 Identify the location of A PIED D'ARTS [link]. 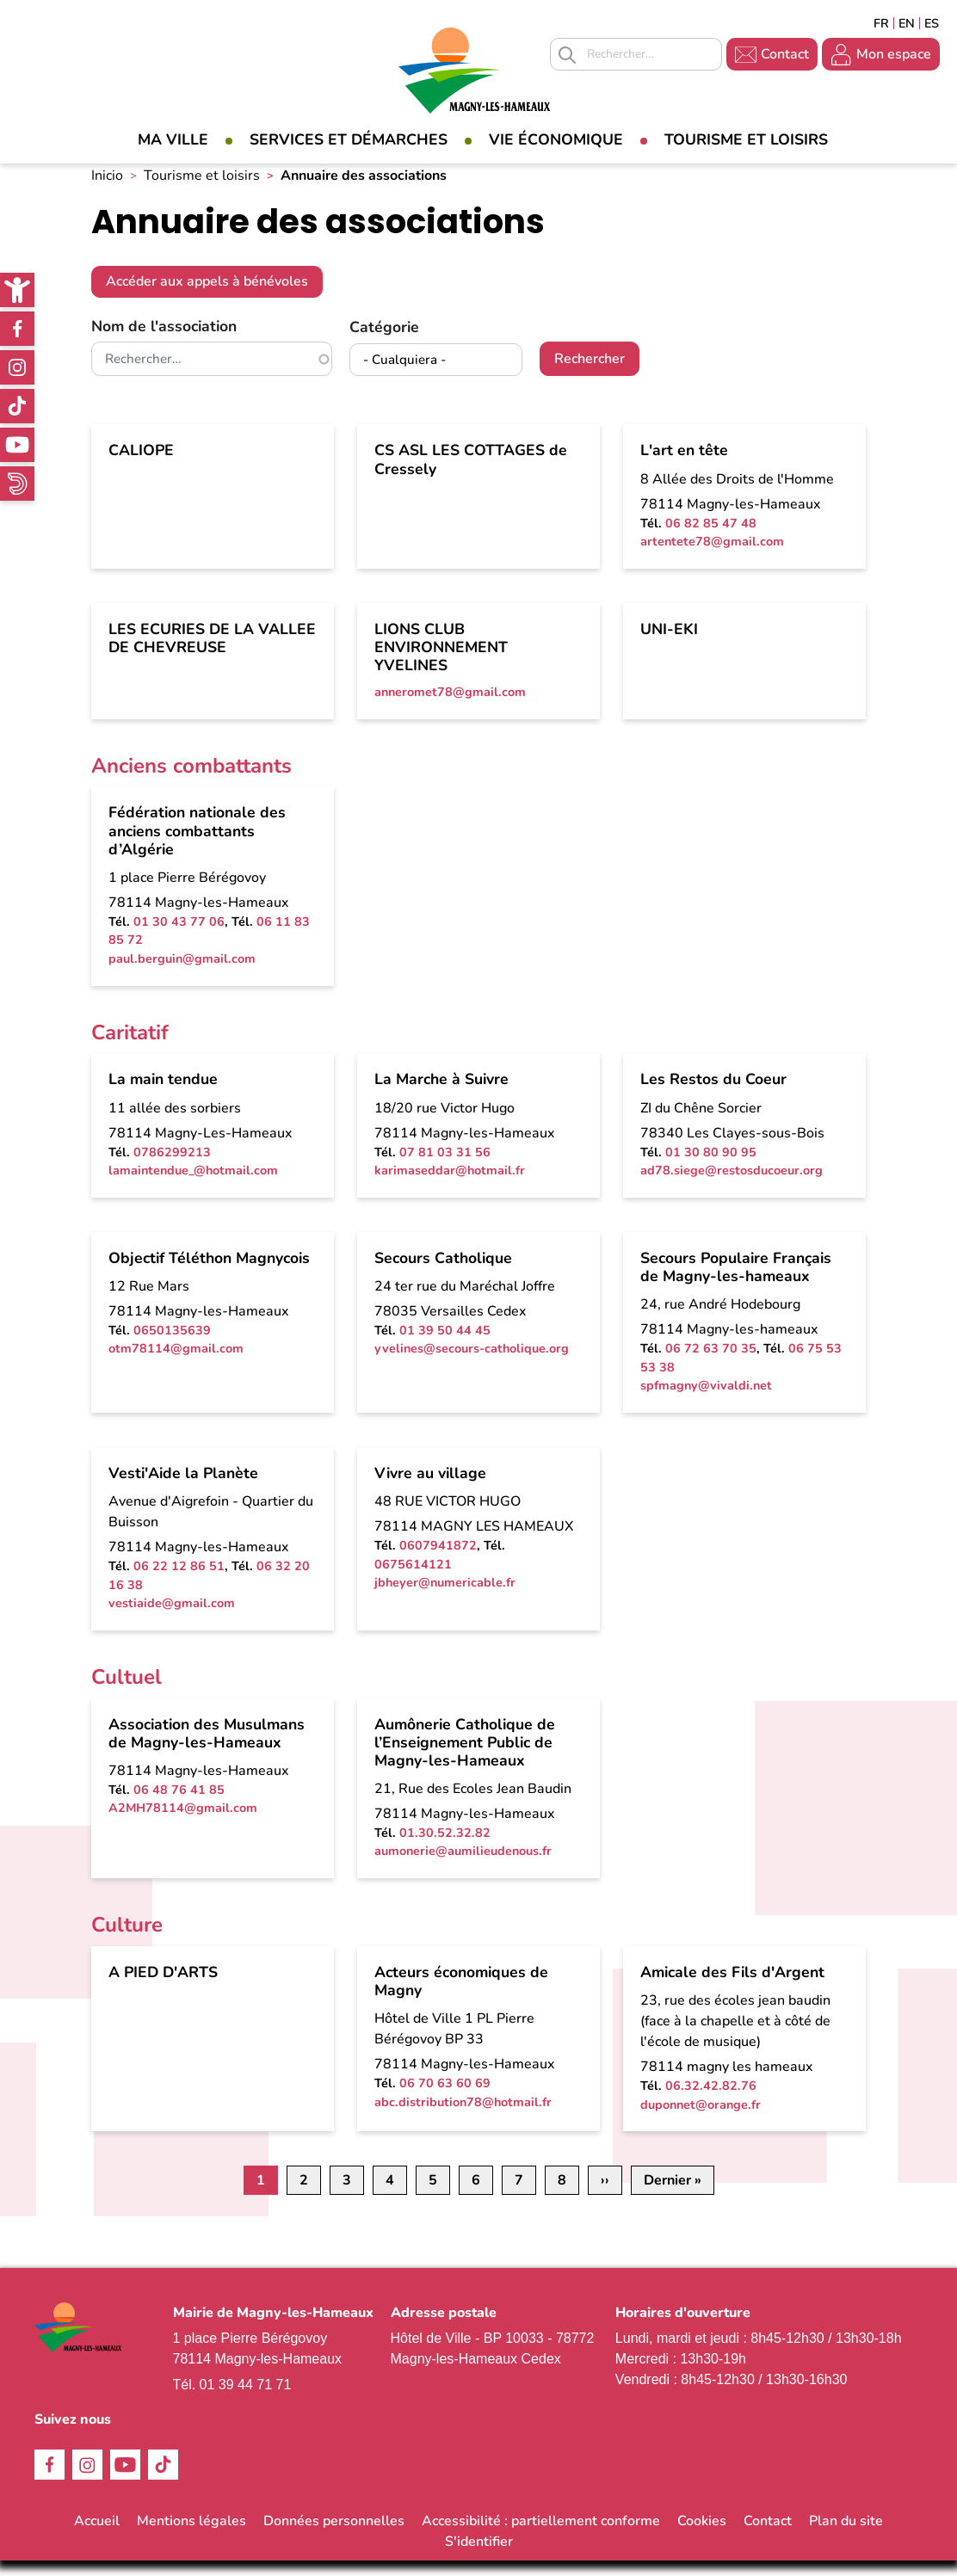
(163, 1986).